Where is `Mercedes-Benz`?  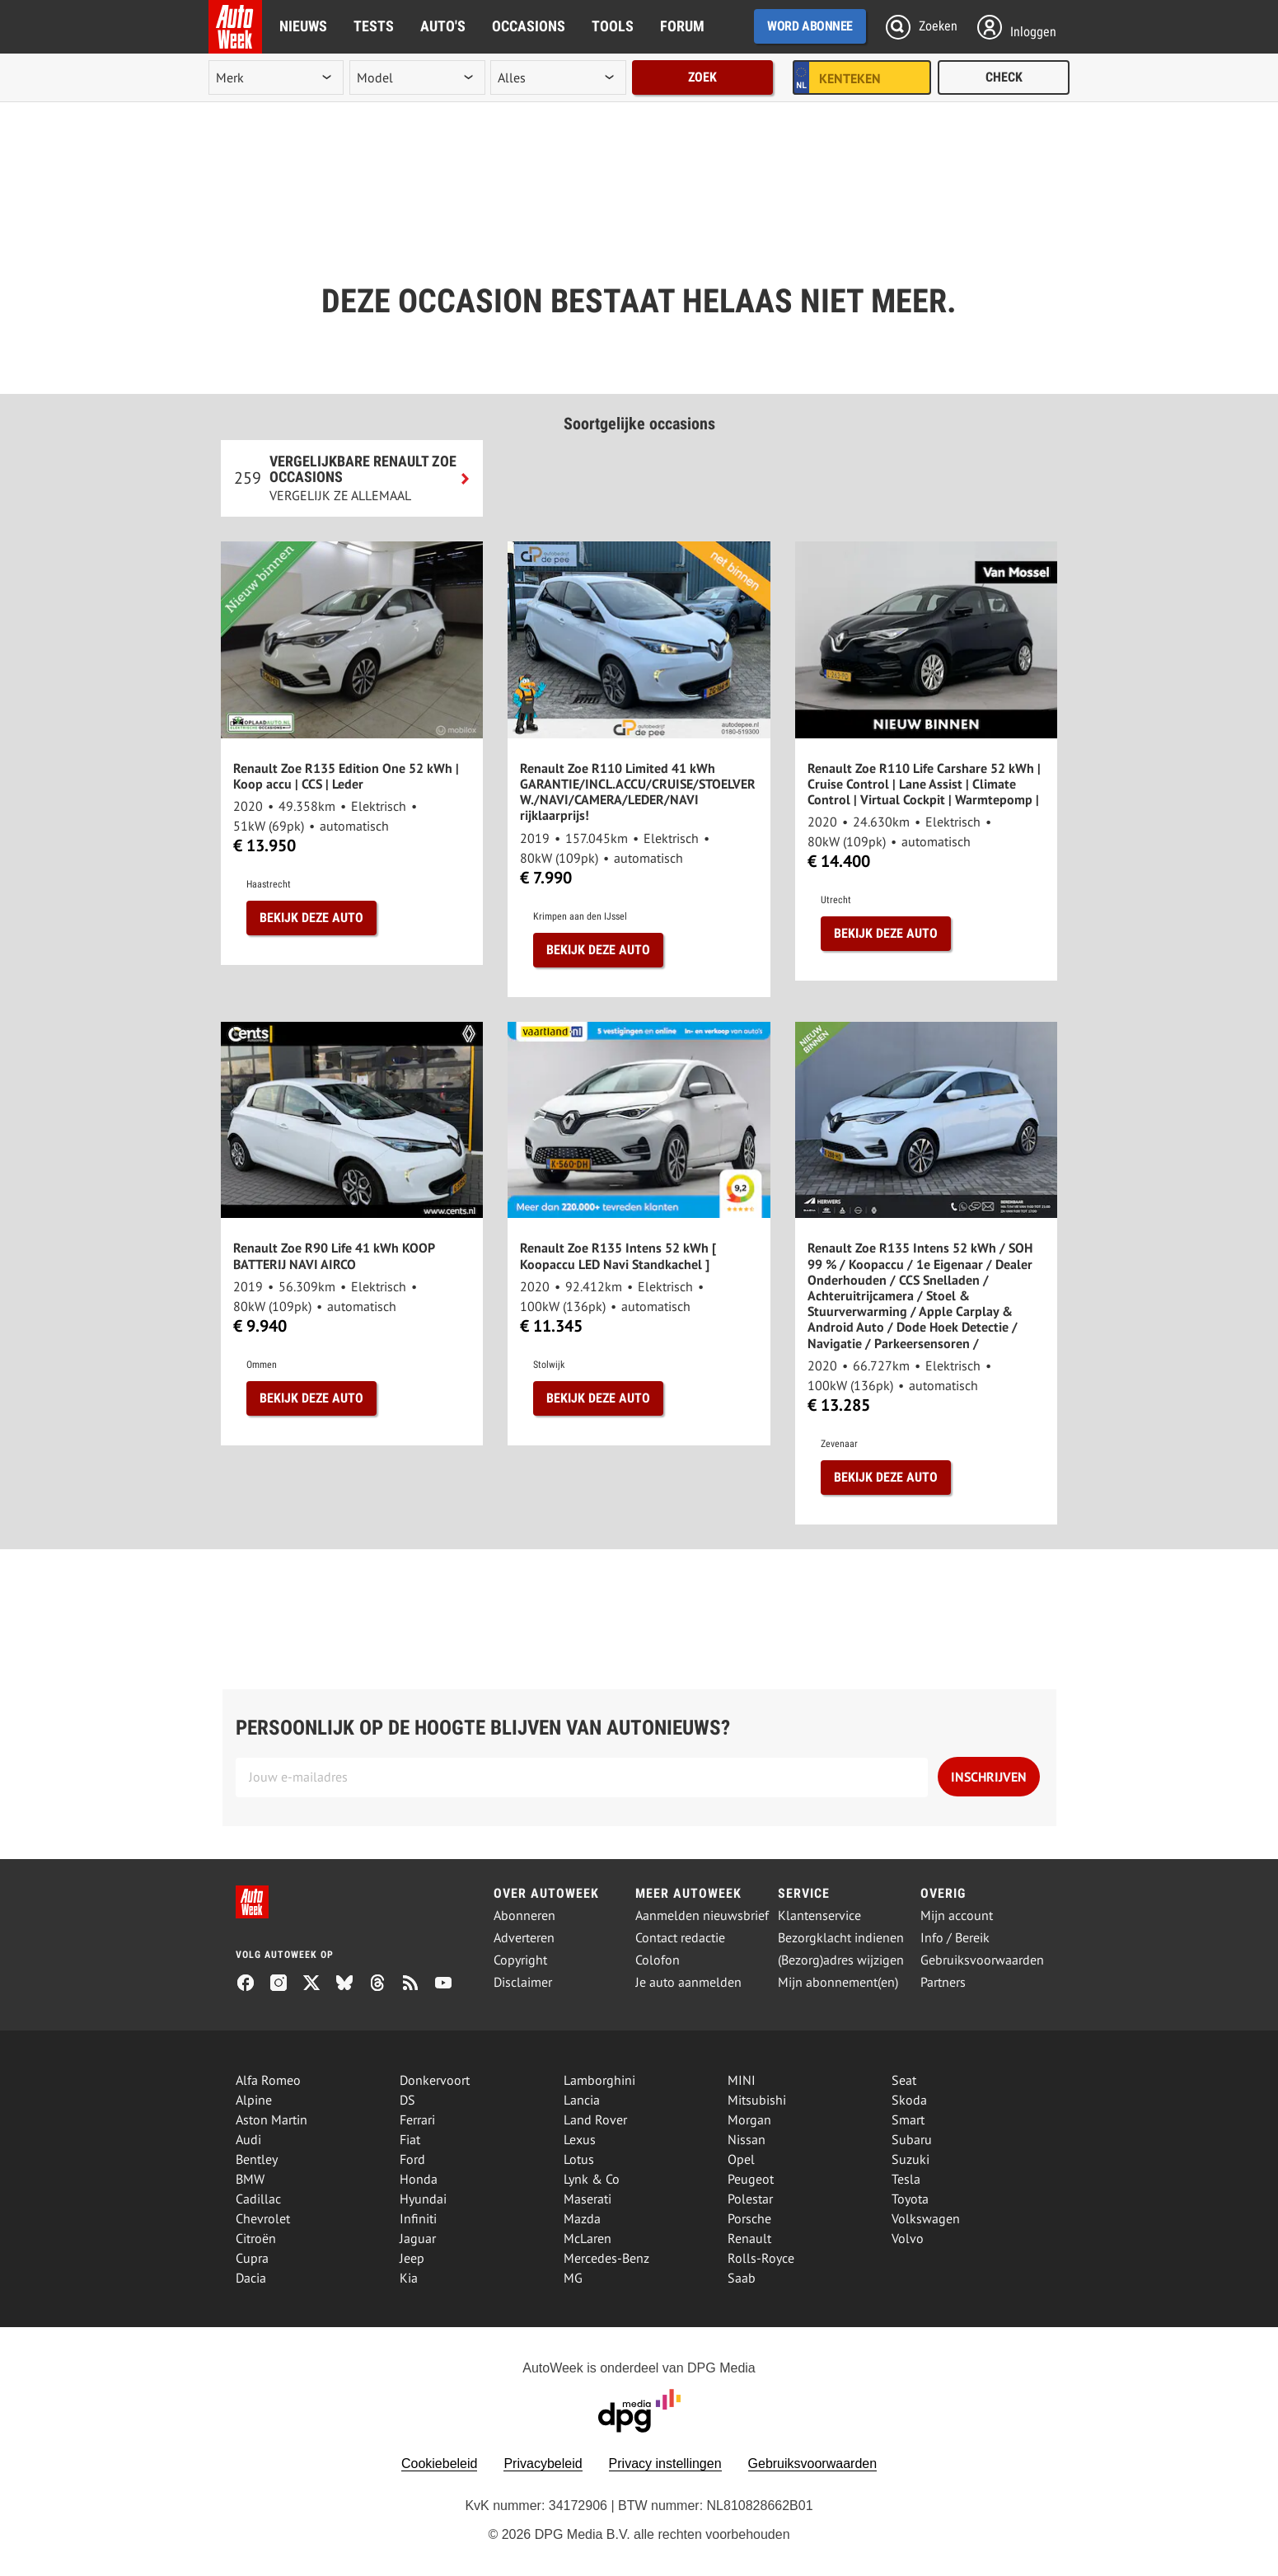
Mercedes-Benz is located at coordinates (606, 2258).